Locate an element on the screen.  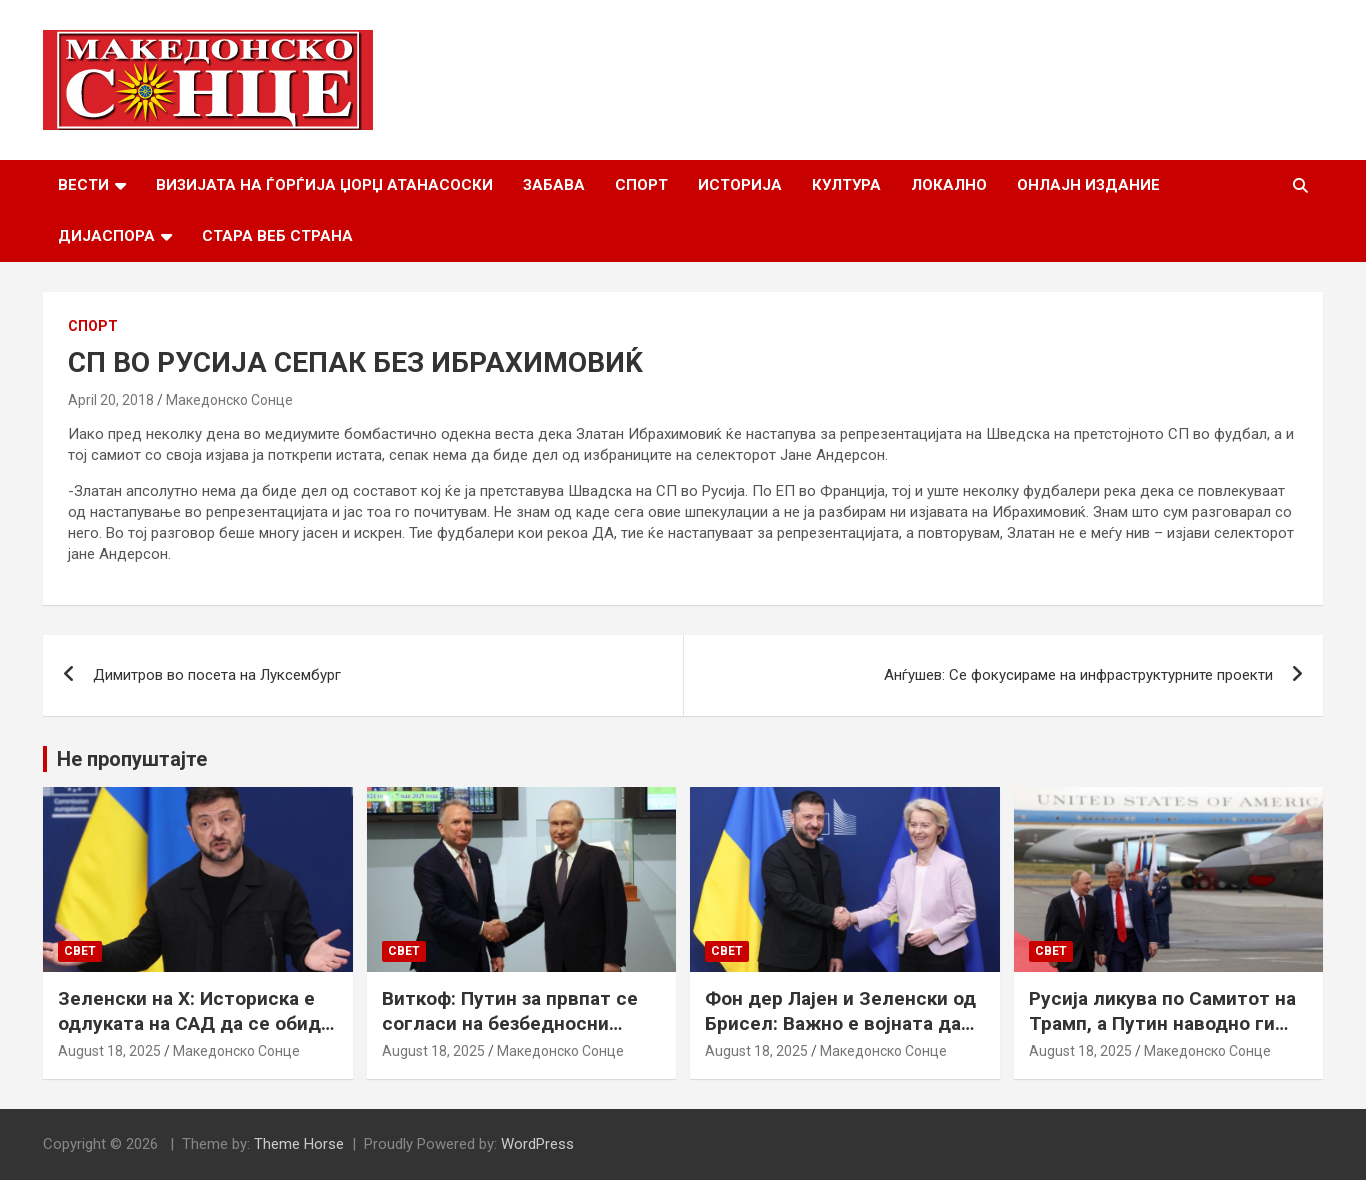
Русија ликува по Самитот на Трамп, а Путин наводно ги бара Доњецк и Луганск is located at coordinates (1162, 1023).